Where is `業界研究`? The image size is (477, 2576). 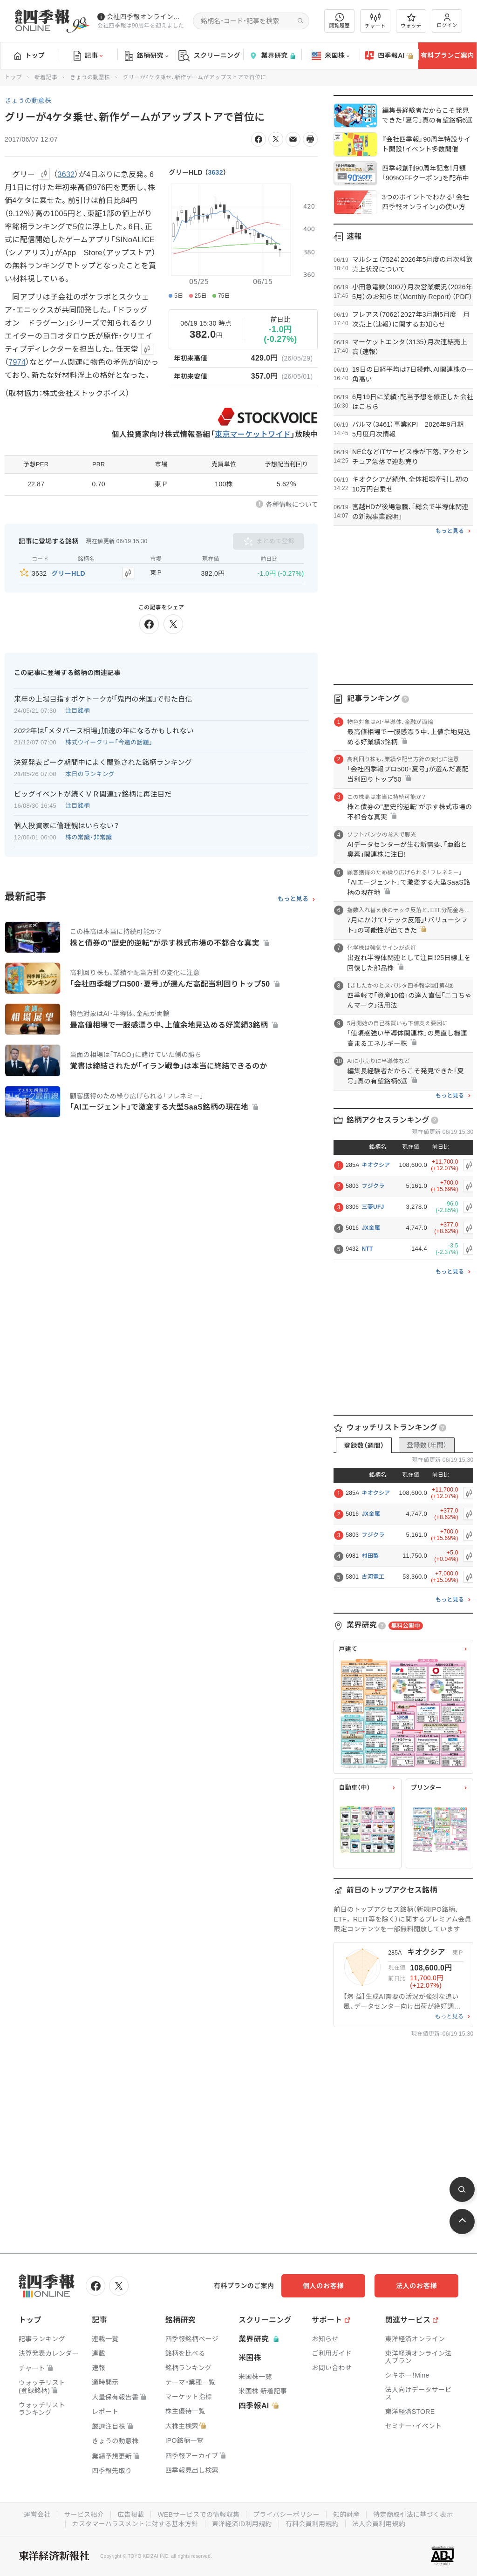
業界研究 is located at coordinates (272, 55).